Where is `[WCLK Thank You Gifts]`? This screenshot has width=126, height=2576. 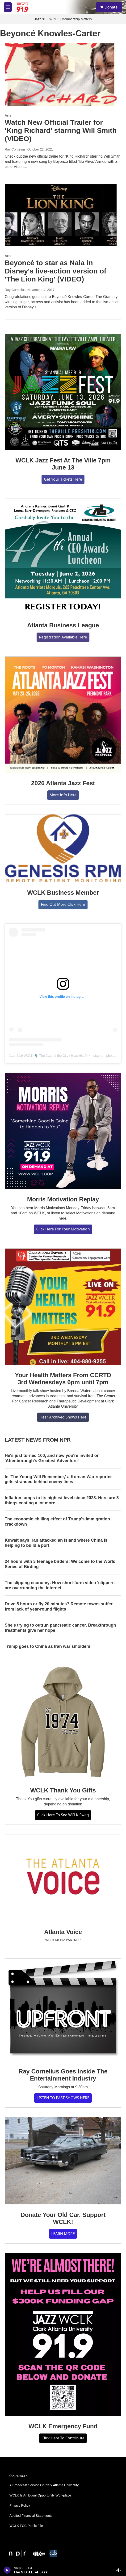
[WCLK Thank You Gifts] is located at coordinates (63, 1722).